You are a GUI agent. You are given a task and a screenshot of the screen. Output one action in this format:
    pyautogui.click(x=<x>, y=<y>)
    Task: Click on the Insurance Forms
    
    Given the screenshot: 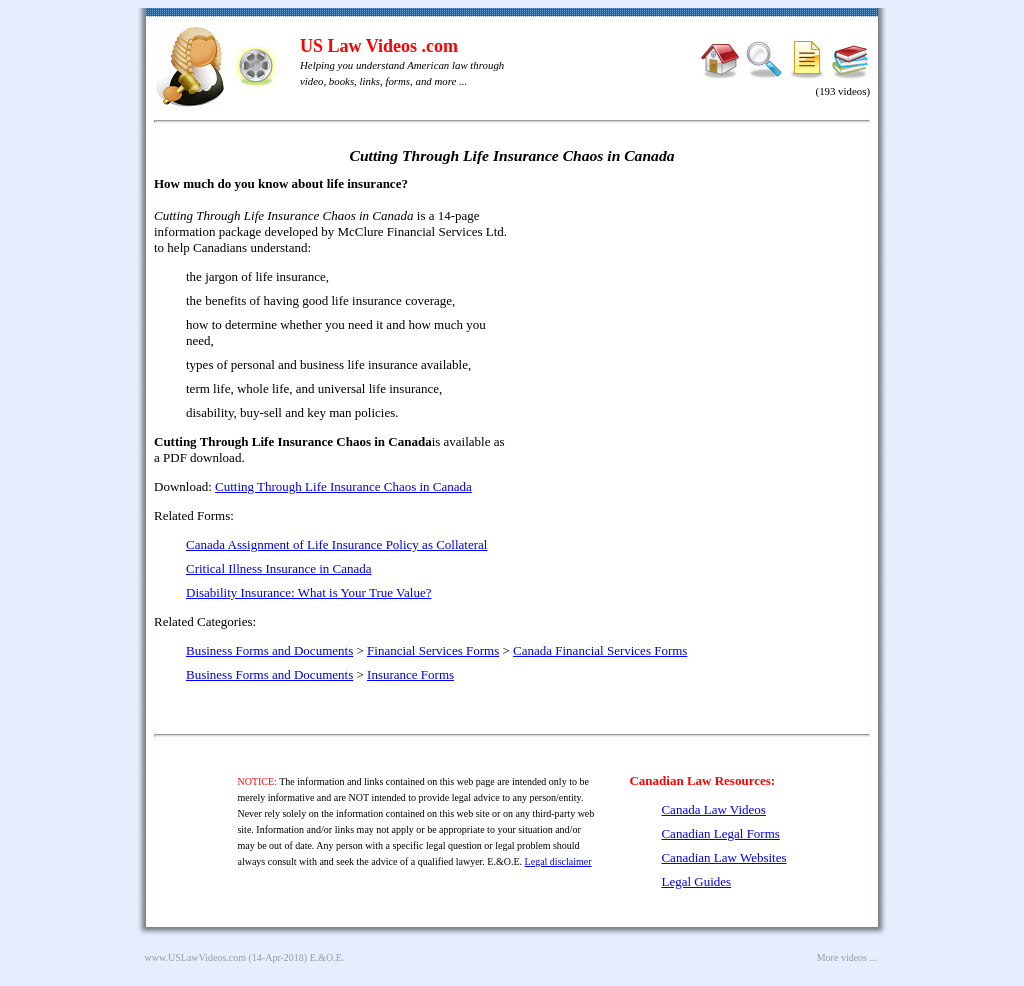 What is the action you would take?
    pyautogui.click(x=410, y=674)
    